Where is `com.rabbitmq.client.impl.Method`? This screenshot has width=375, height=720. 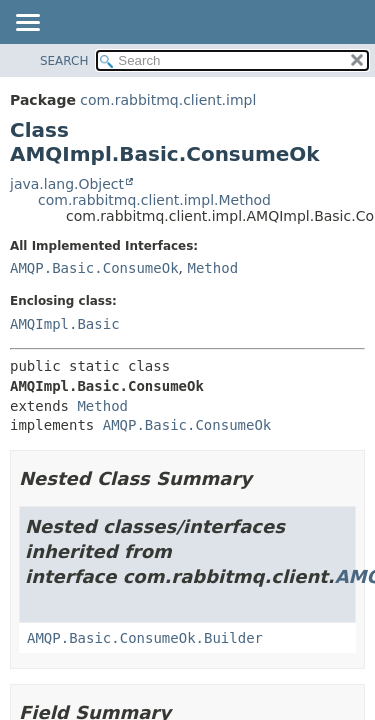 com.rabbitmq.client.impl.Method is located at coordinates (154, 200).